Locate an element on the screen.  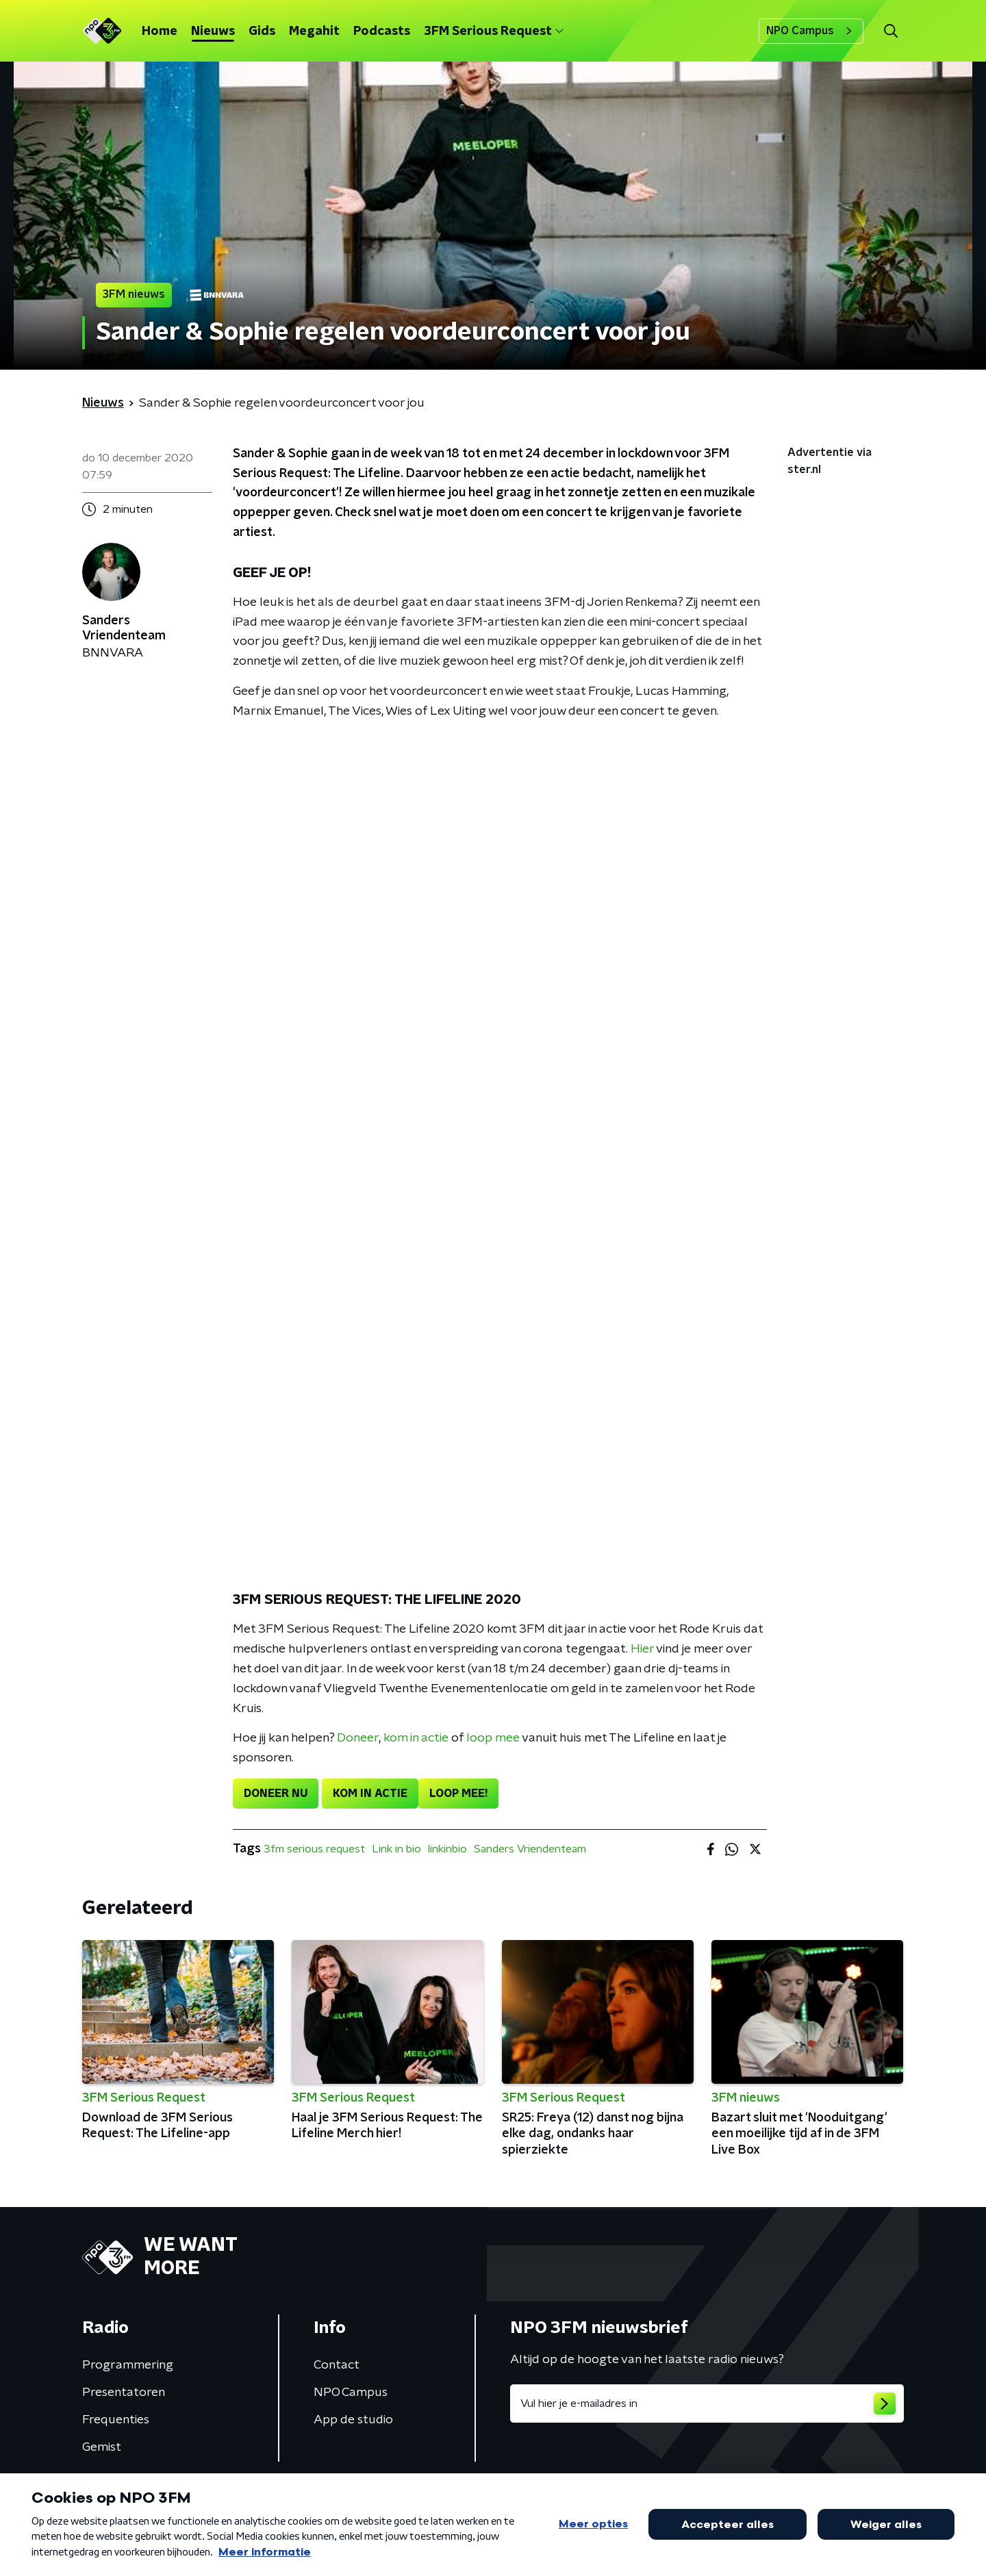
3FM Serious Request is located at coordinates (494, 31).